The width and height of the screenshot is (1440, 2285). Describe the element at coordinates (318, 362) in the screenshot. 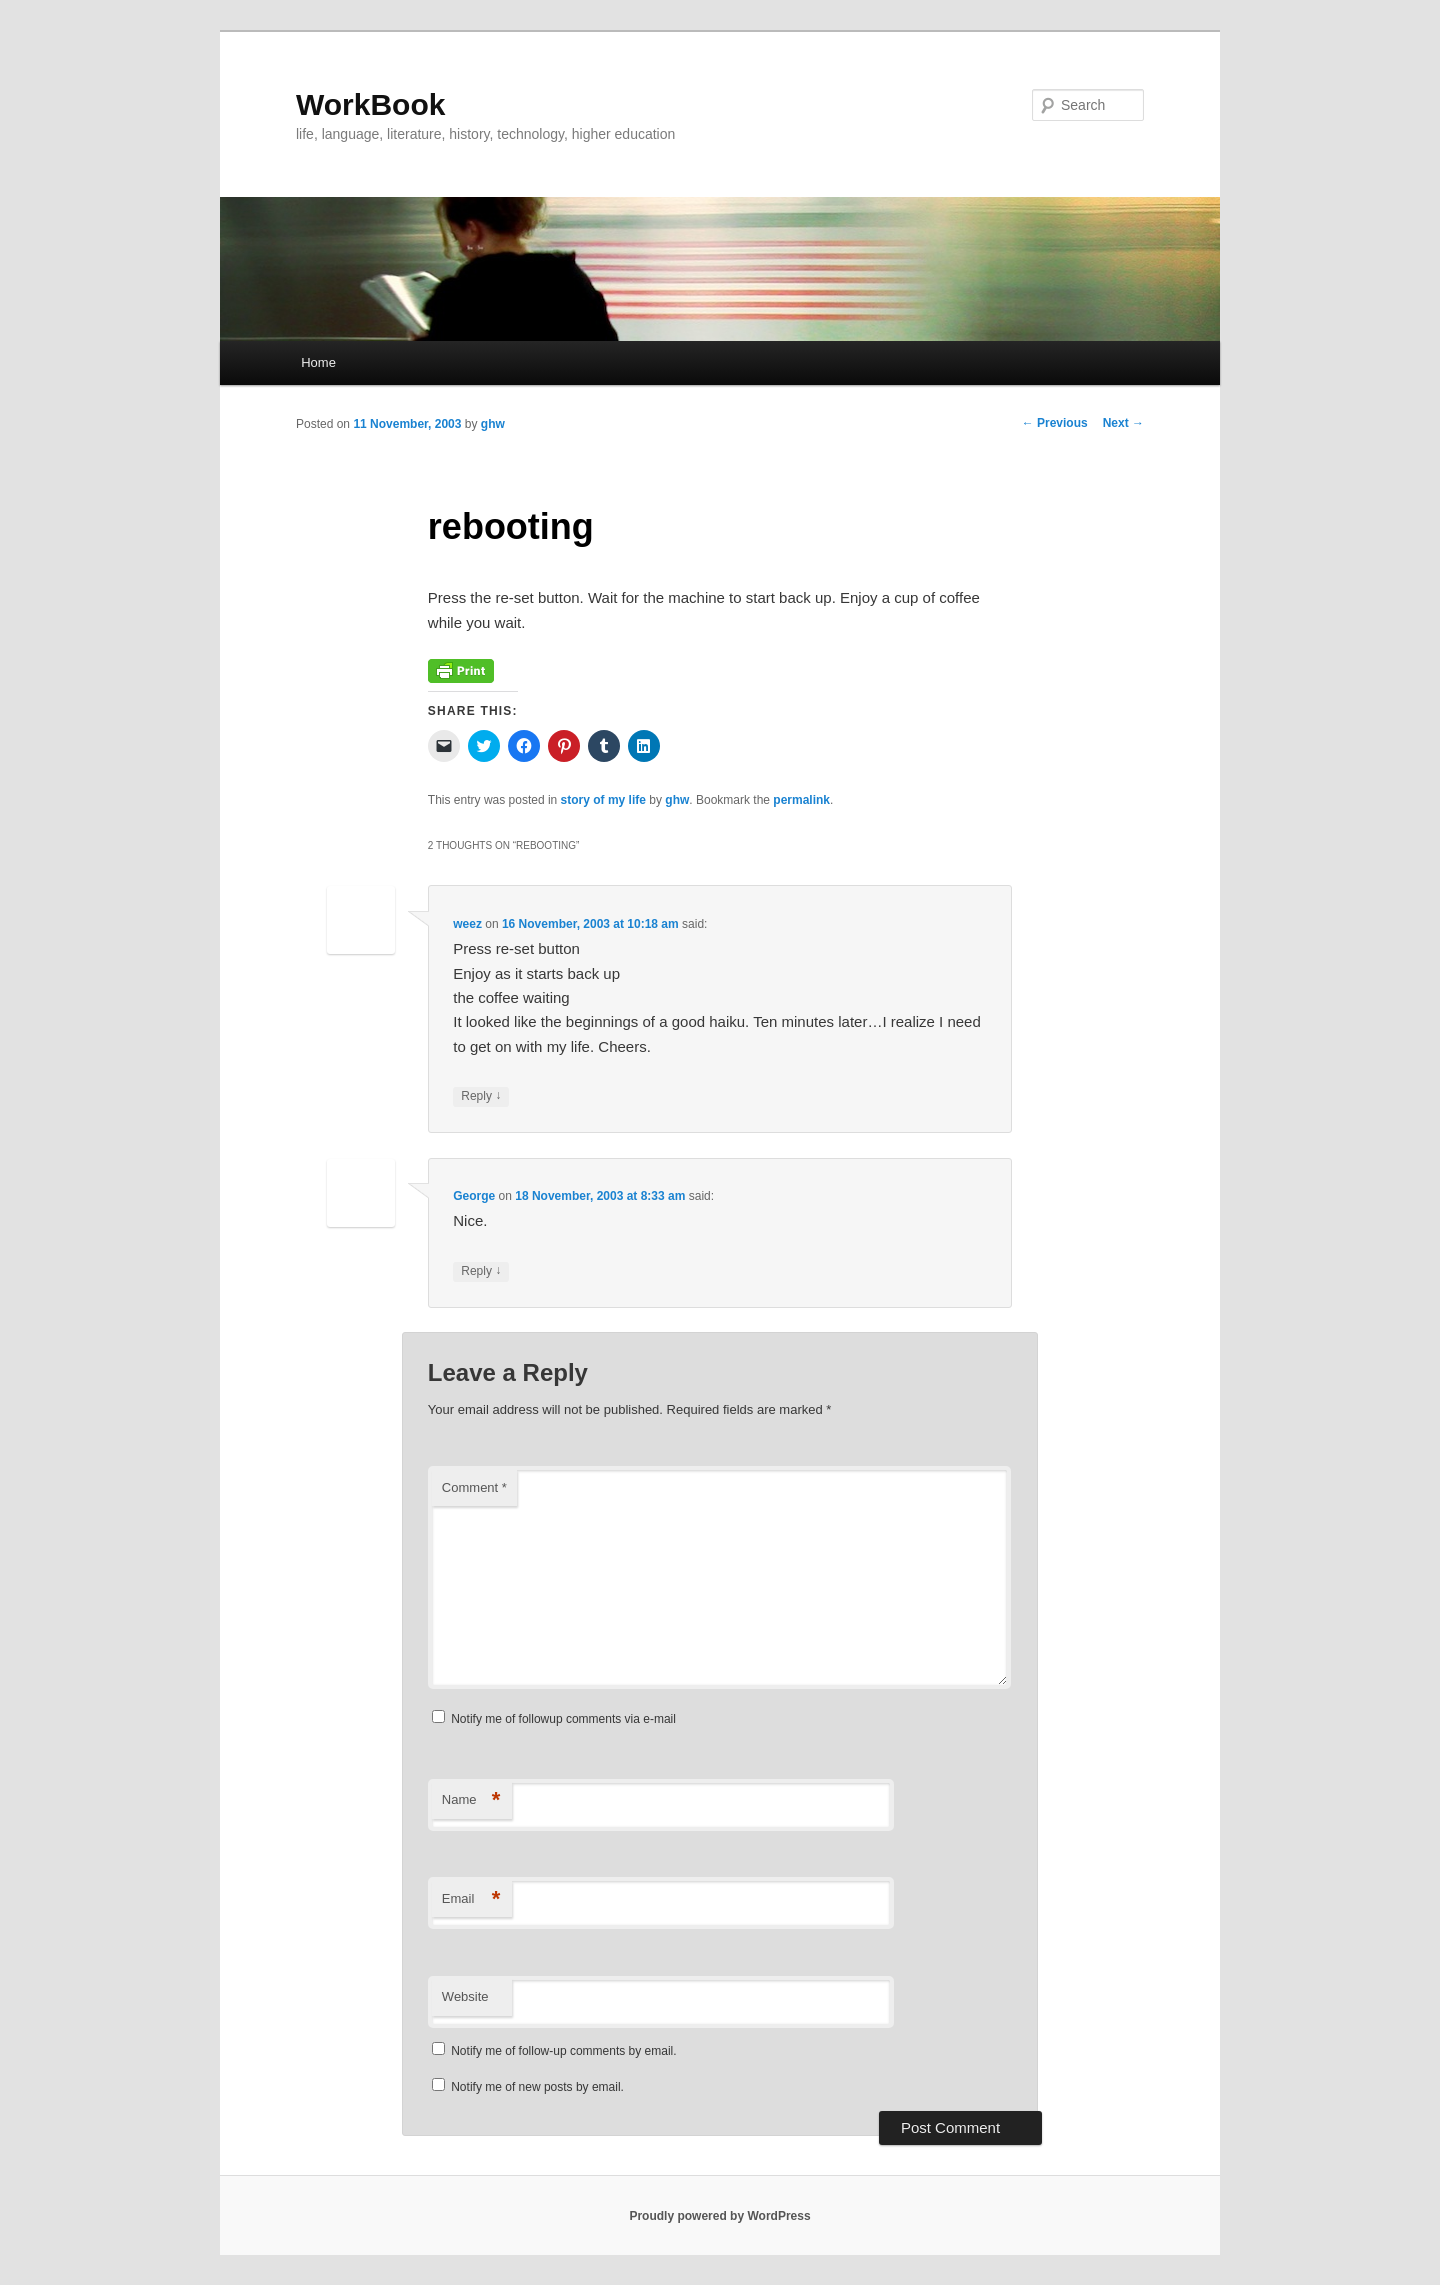

I see `Home` at that location.